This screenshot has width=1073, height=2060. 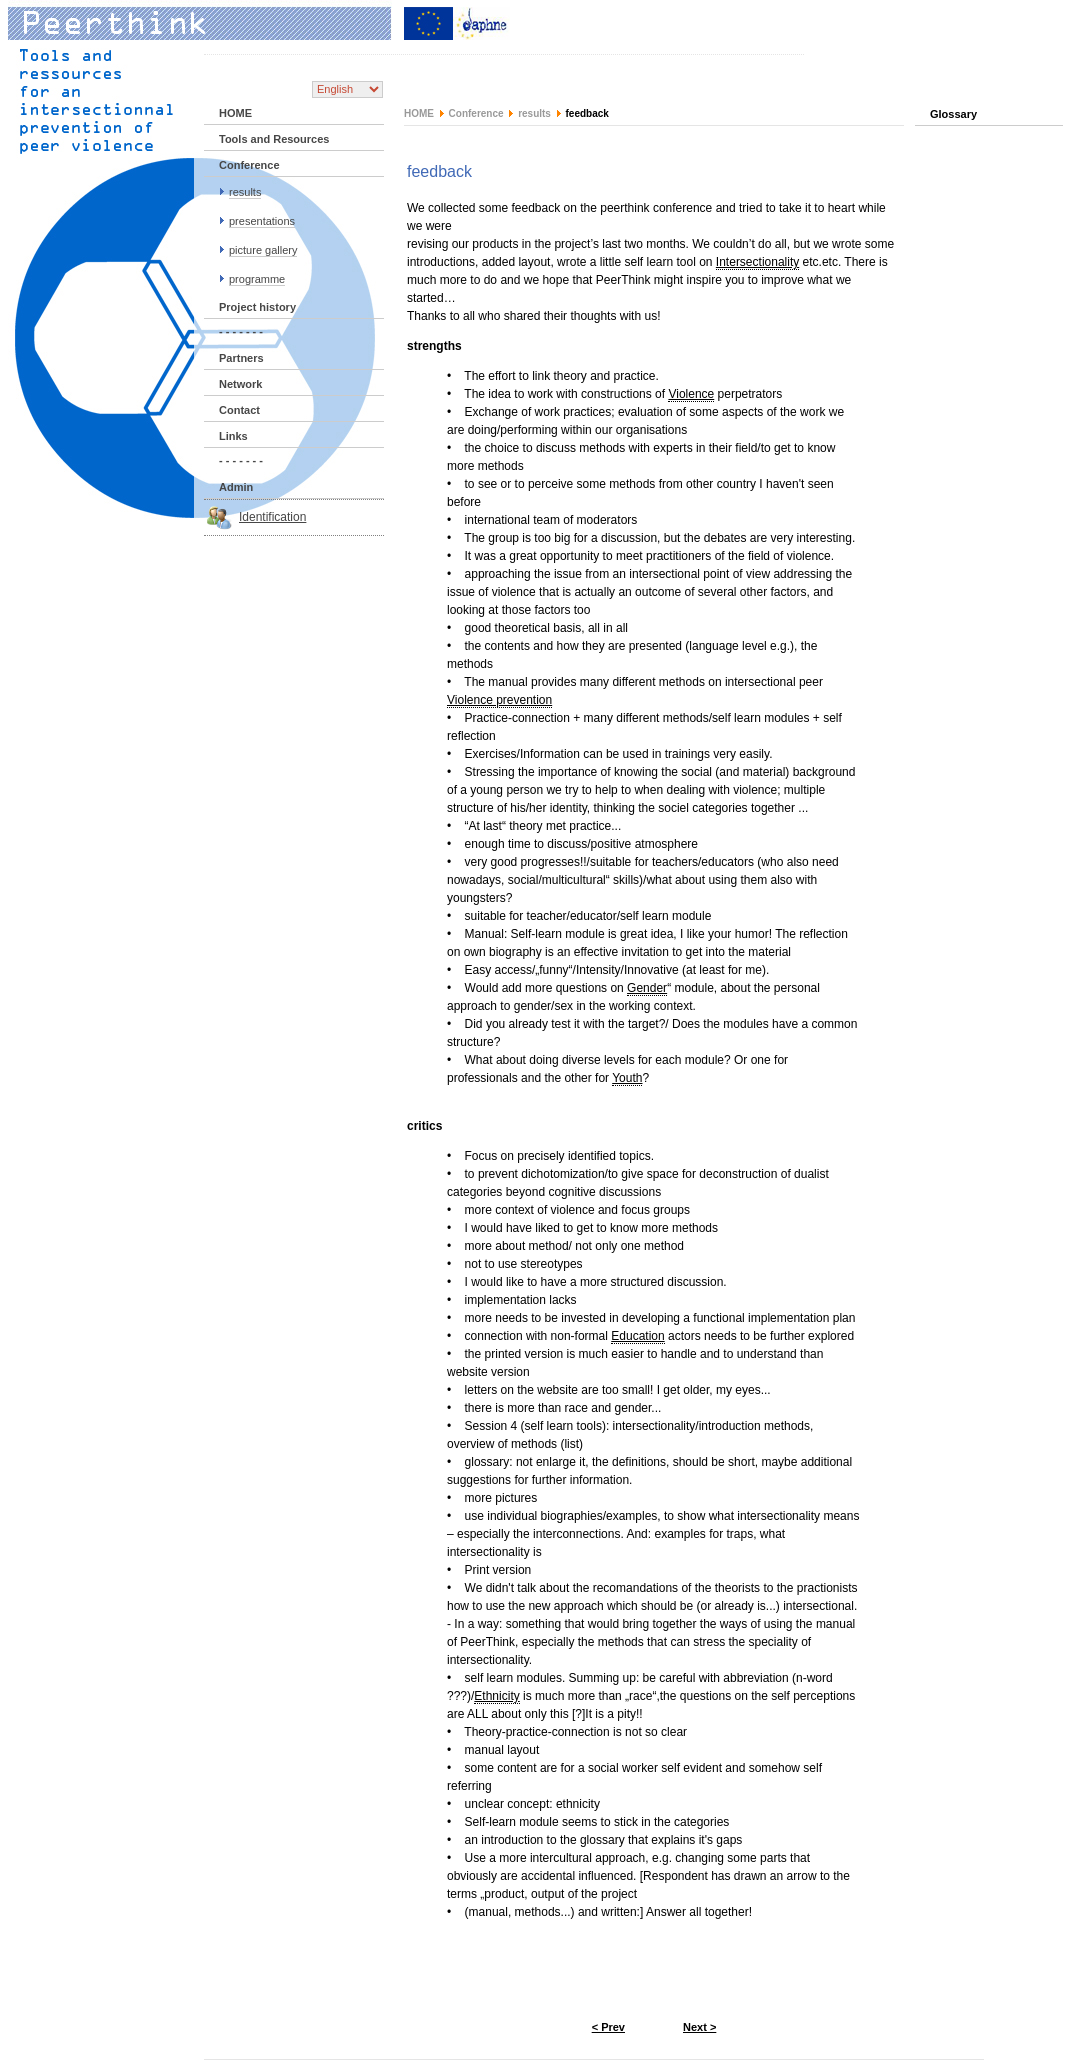 What do you see at coordinates (953, 114) in the screenshot?
I see `Glossary` at bounding box center [953, 114].